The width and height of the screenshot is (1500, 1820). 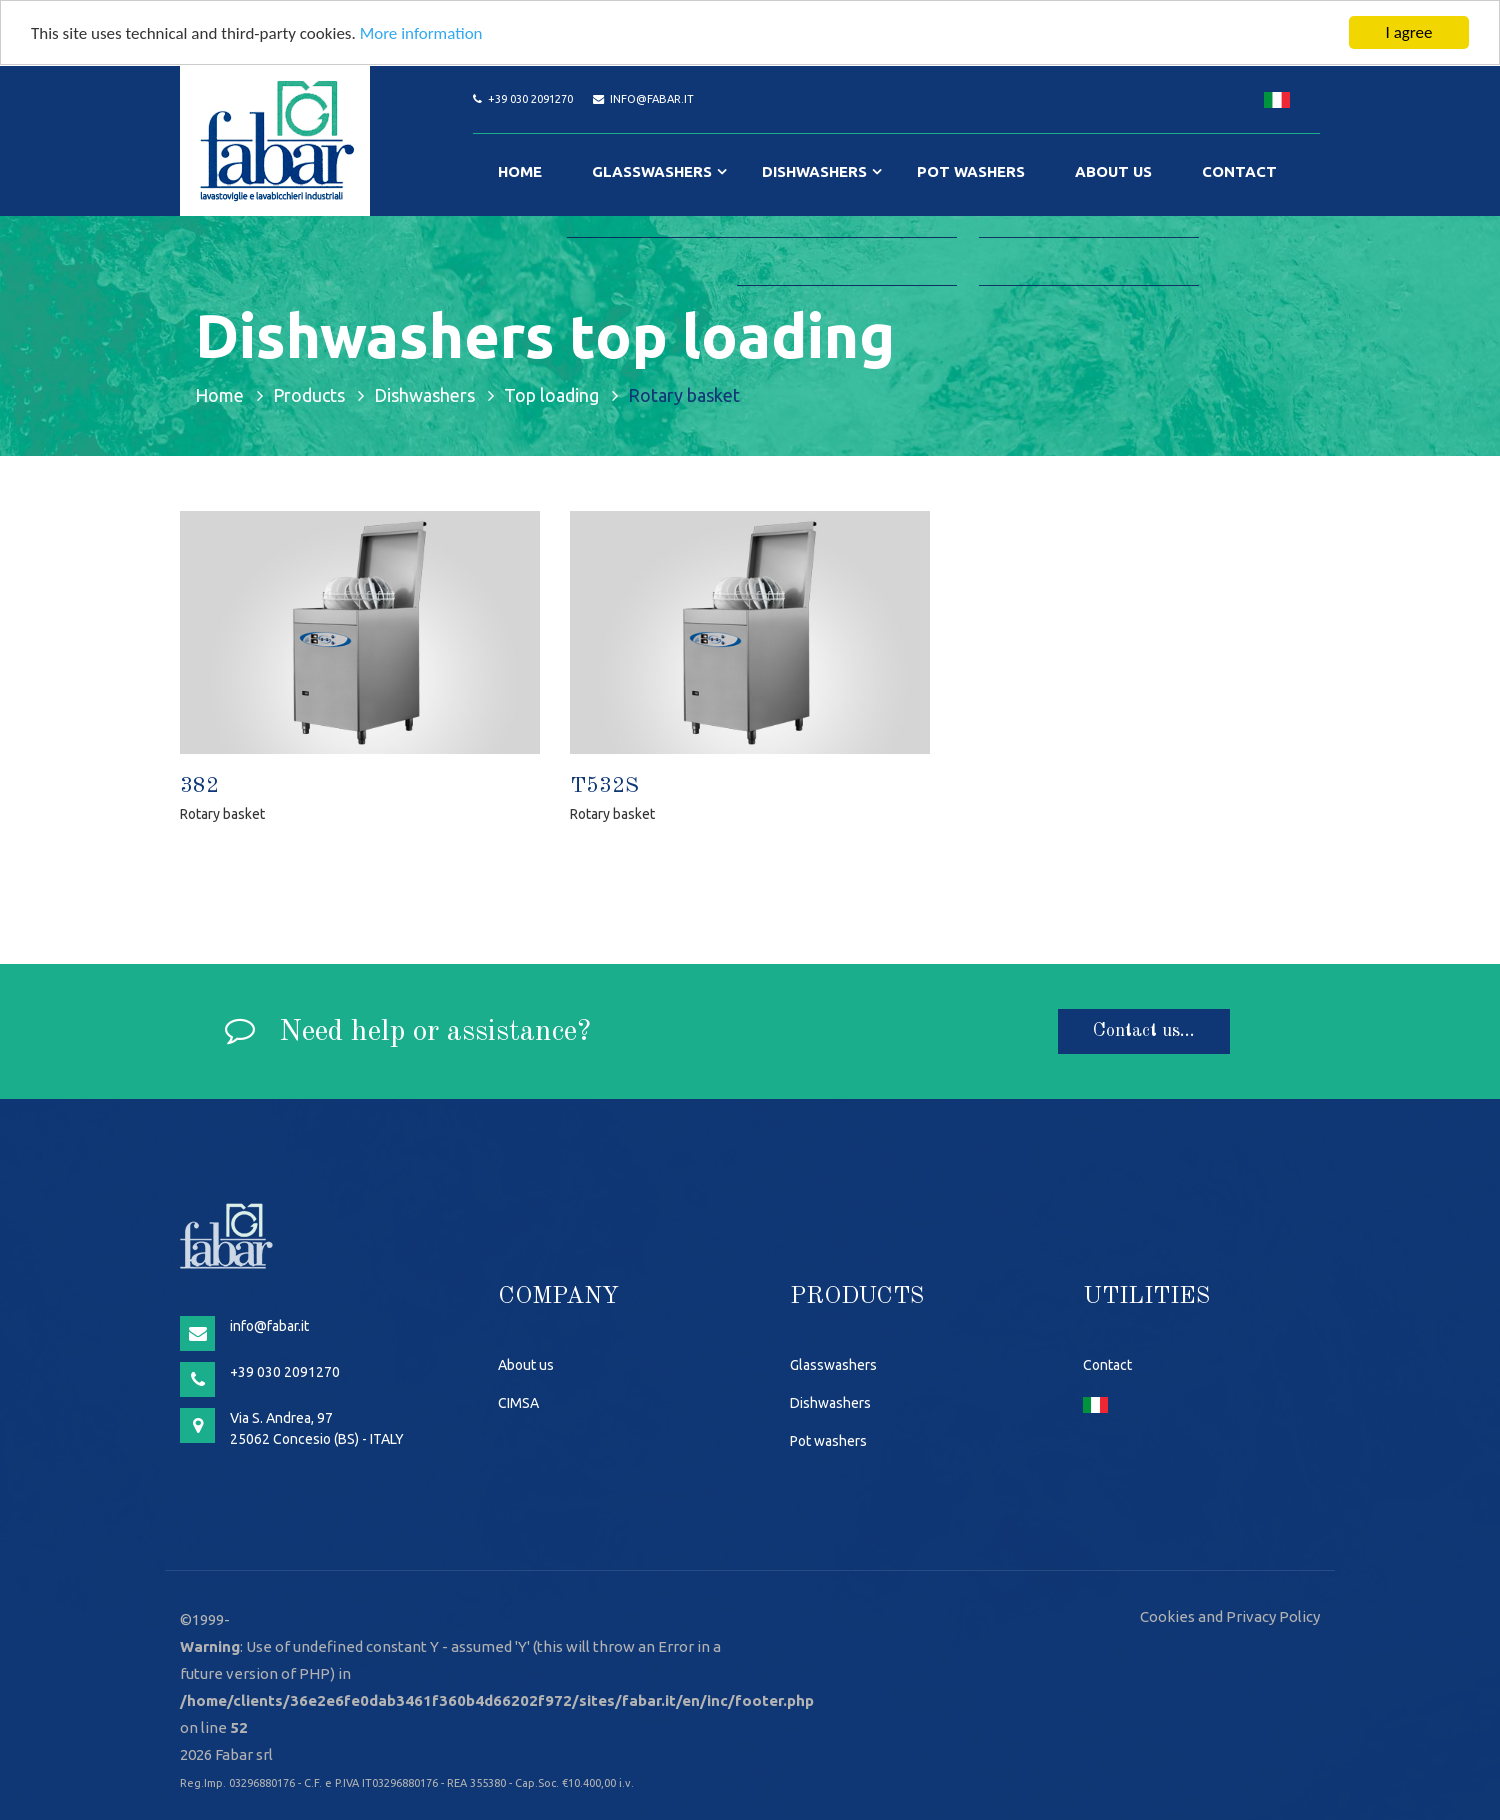 I want to click on 382, so click(x=199, y=786).